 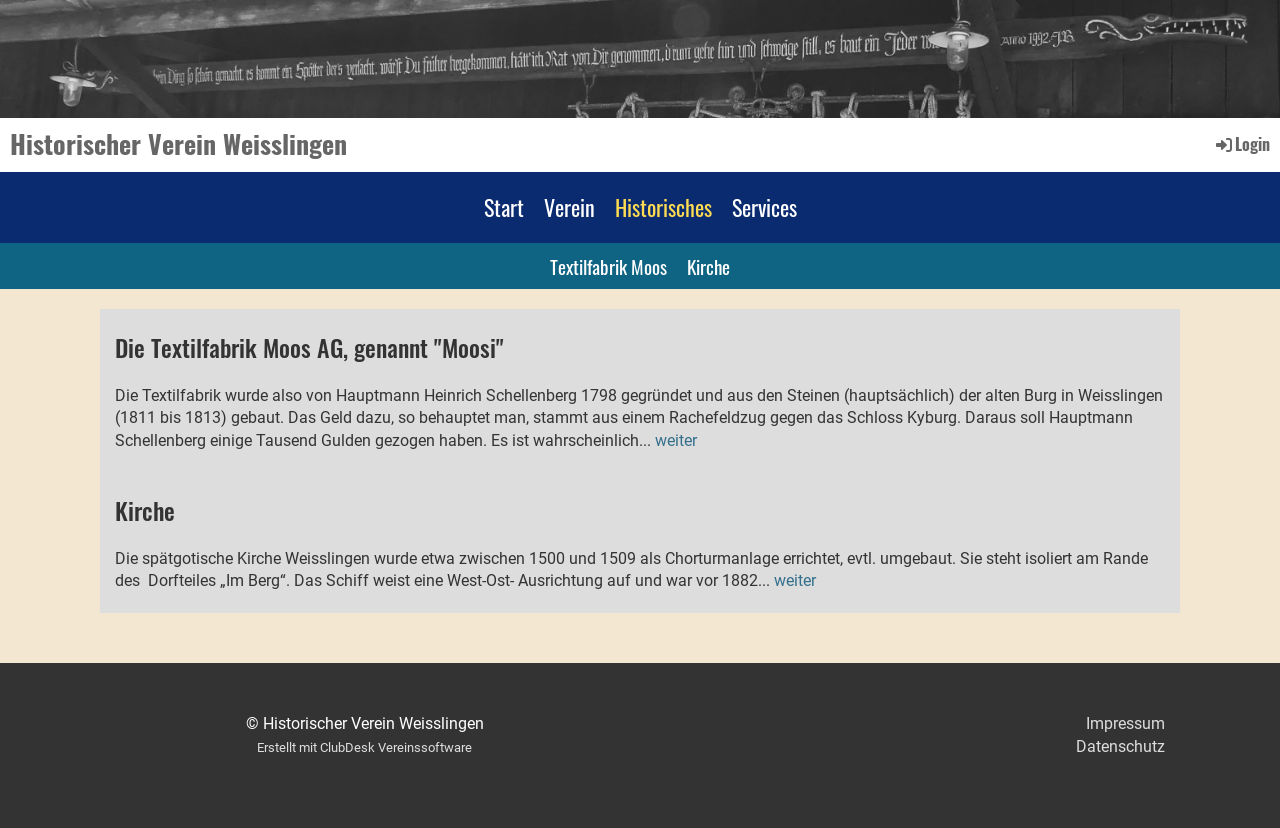 I want to click on Services, so click(x=764, y=207).